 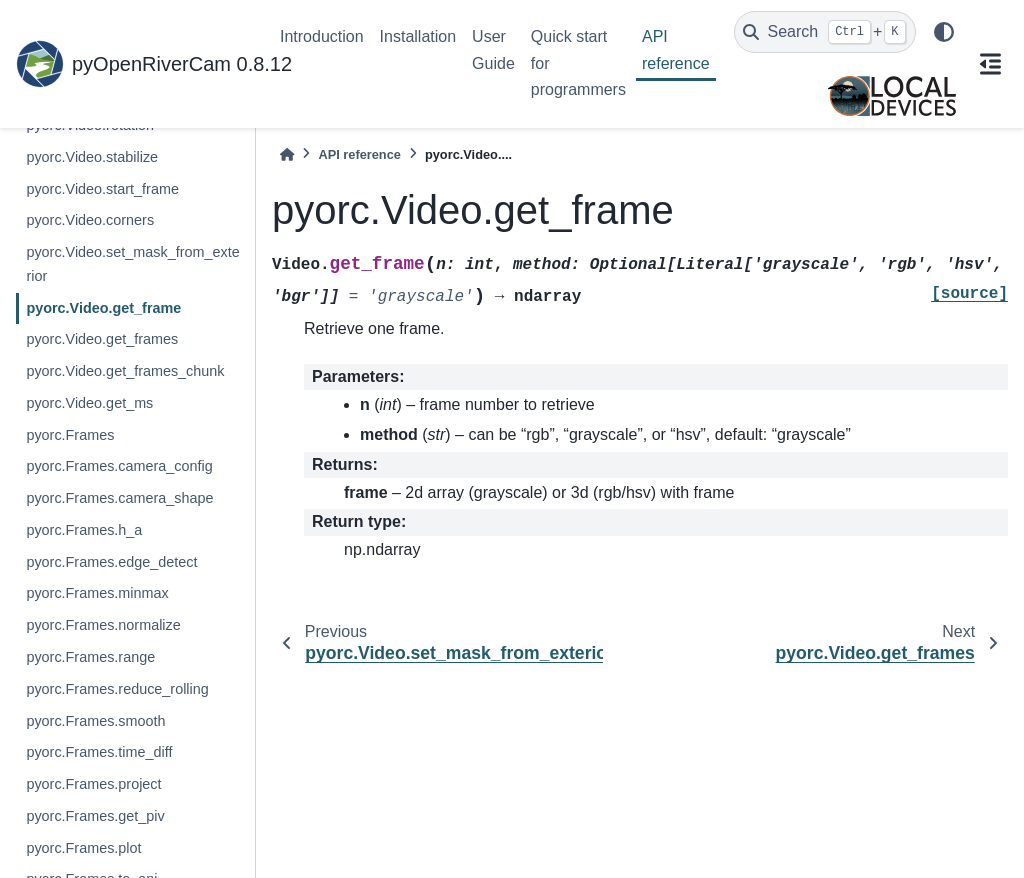 I want to click on pyorc.Video.set_mask_from_exterior, so click(x=132, y=264).